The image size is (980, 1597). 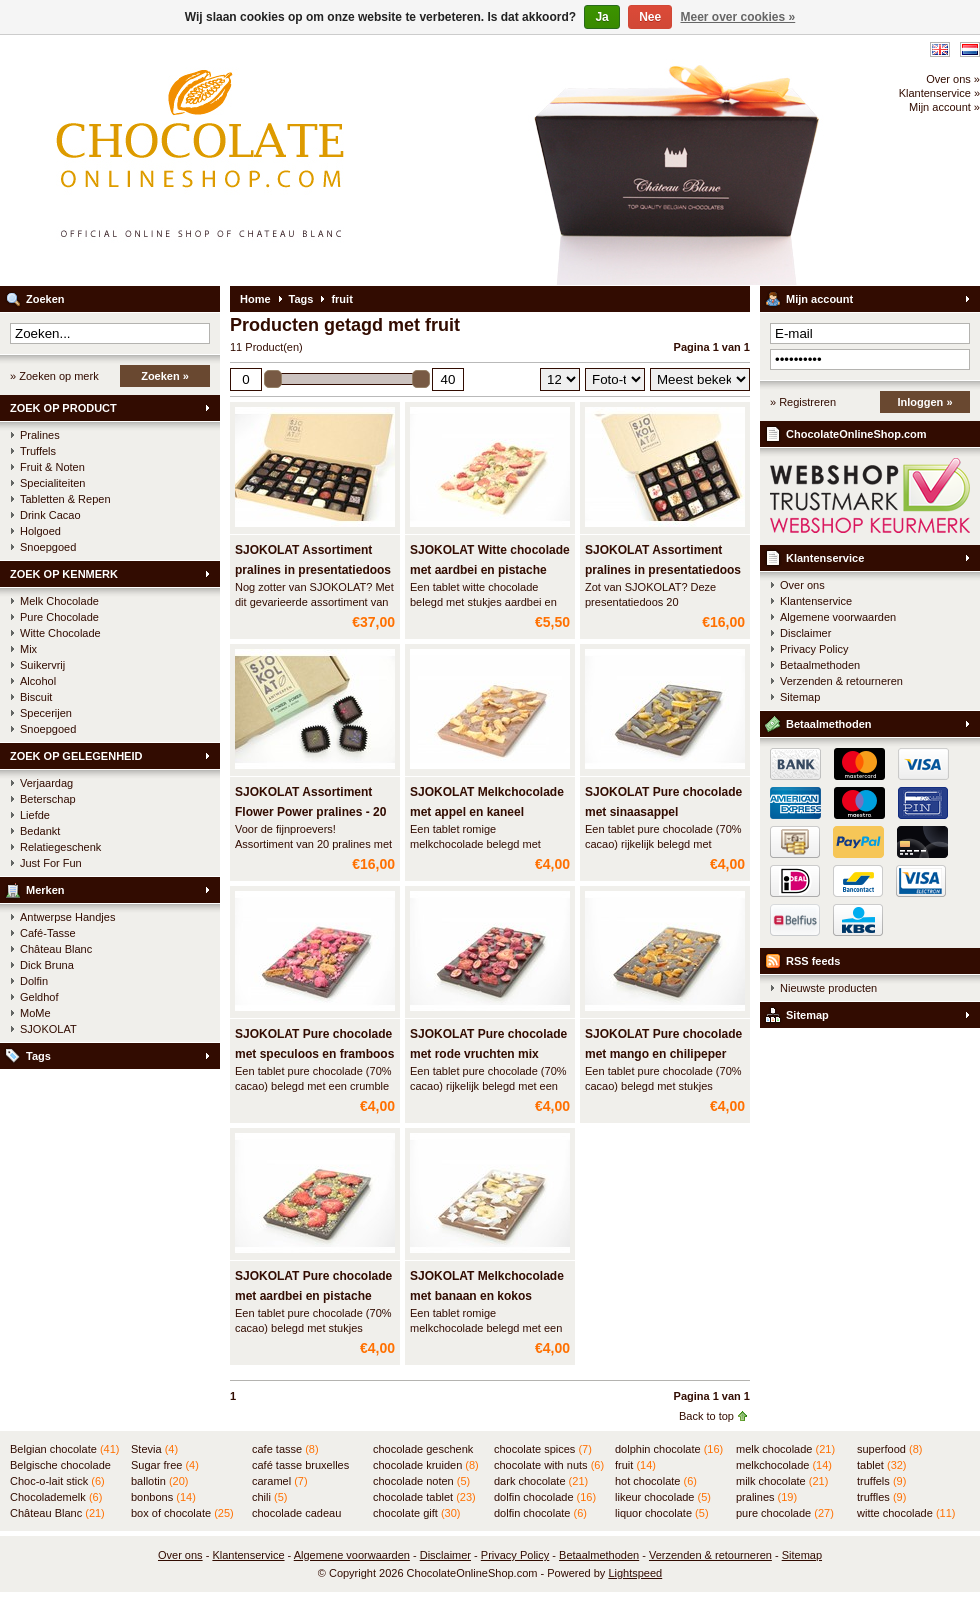 What do you see at coordinates (782, 1481) in the screenshot?
I see `milk chocolate` at bounding box center [782, 1481].